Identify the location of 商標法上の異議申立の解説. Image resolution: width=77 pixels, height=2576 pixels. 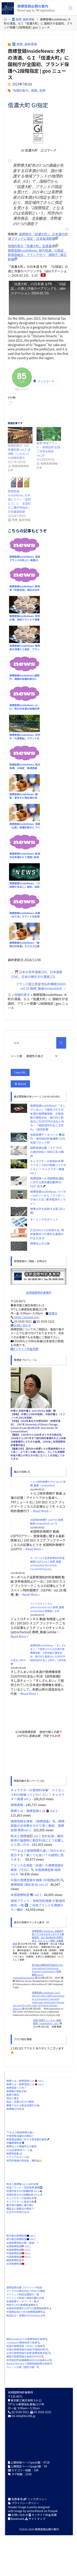
(21, 2182).